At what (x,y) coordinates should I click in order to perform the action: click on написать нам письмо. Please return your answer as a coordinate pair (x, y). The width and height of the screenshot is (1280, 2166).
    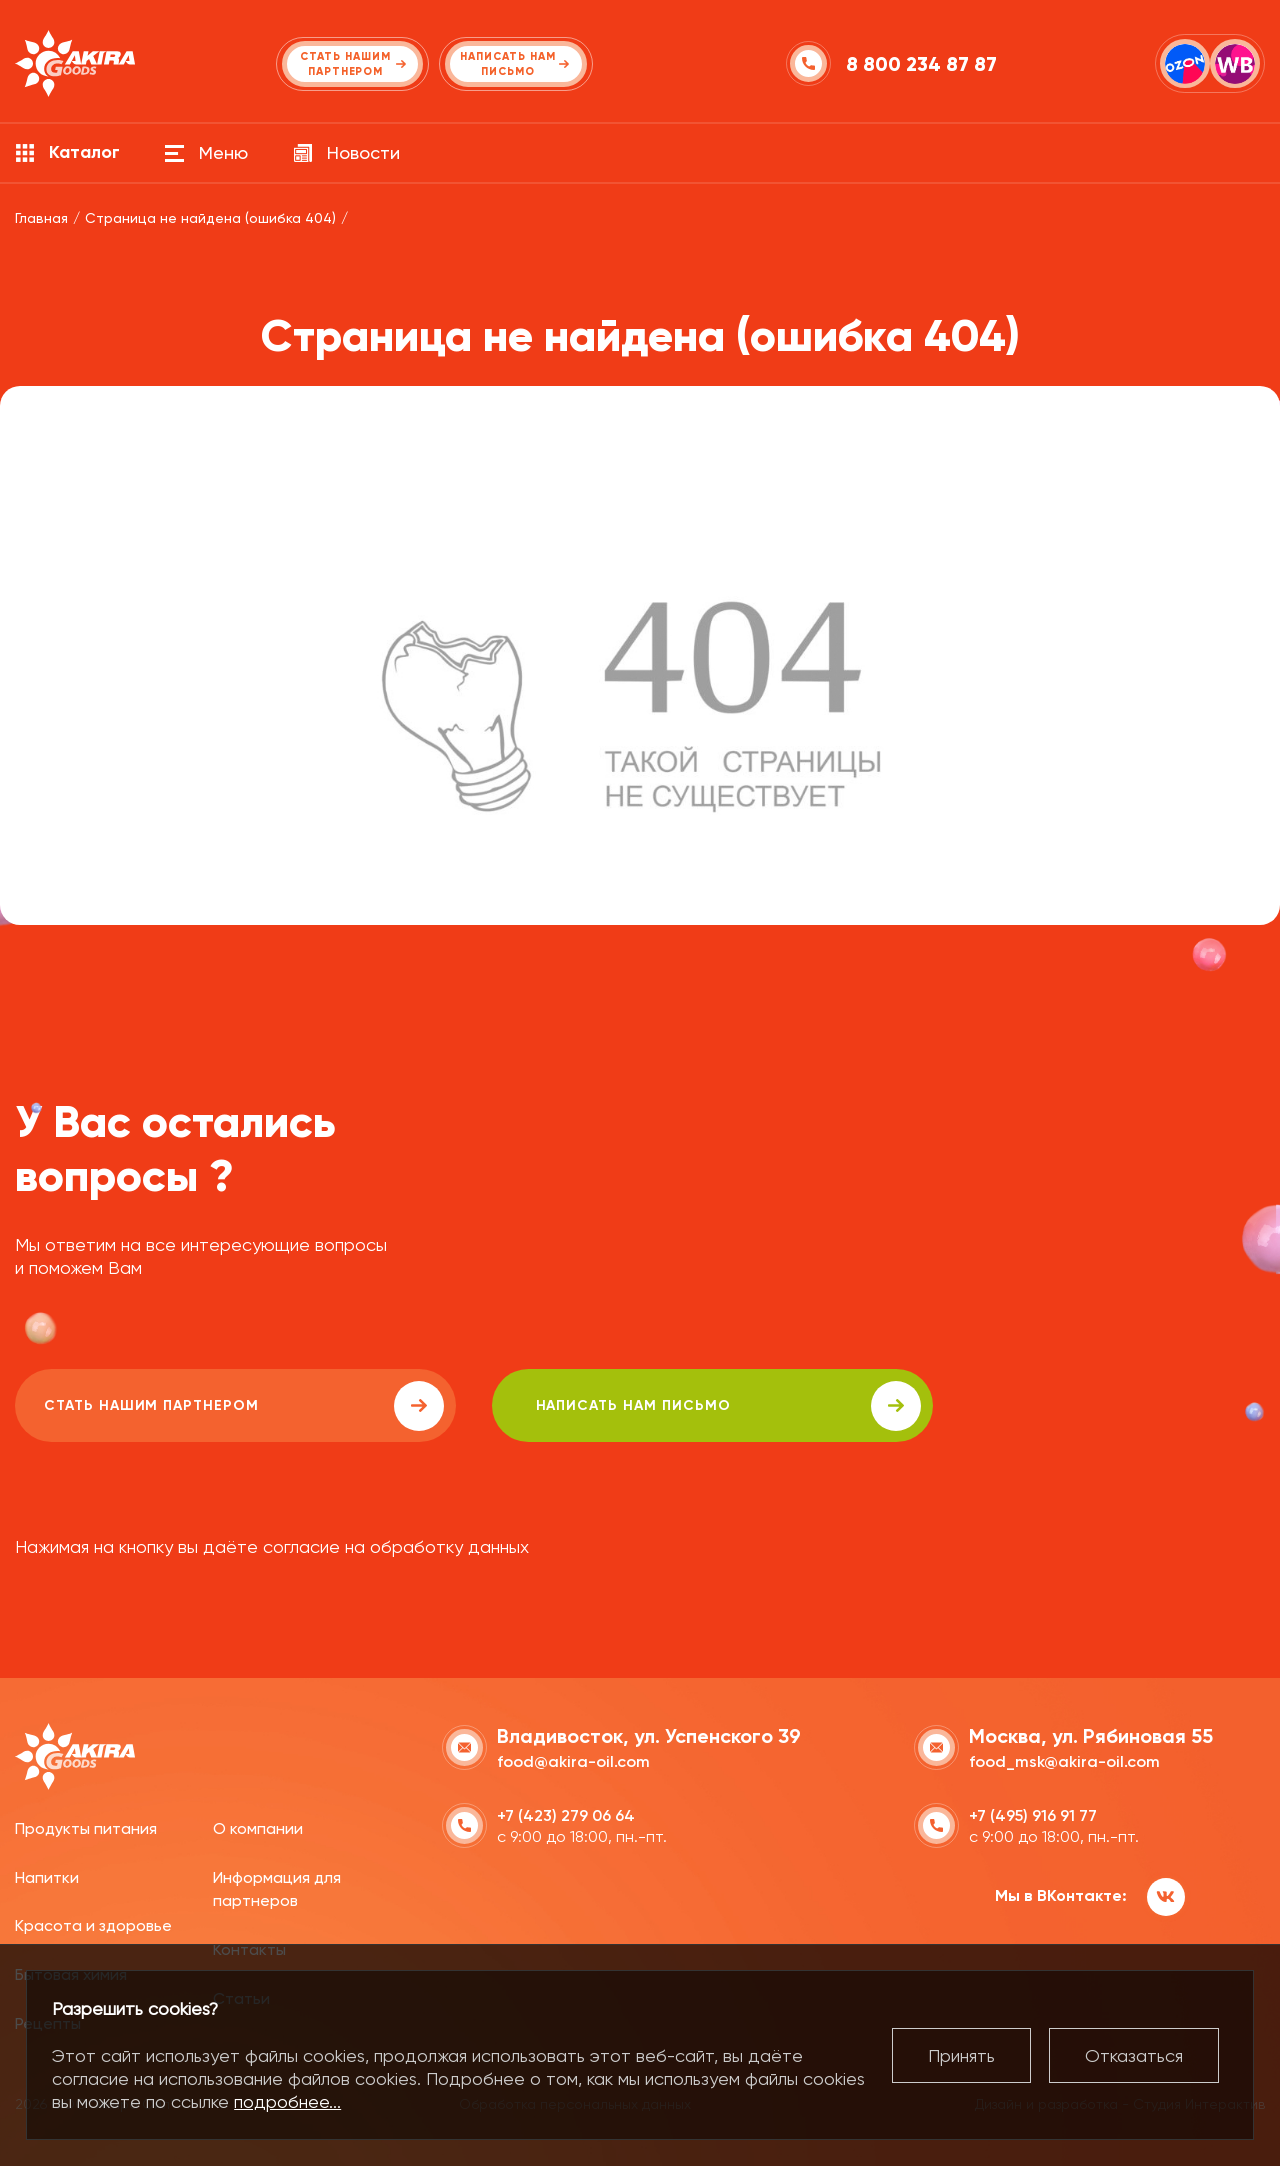
    Looking at the image, I should click on (581, 1406).